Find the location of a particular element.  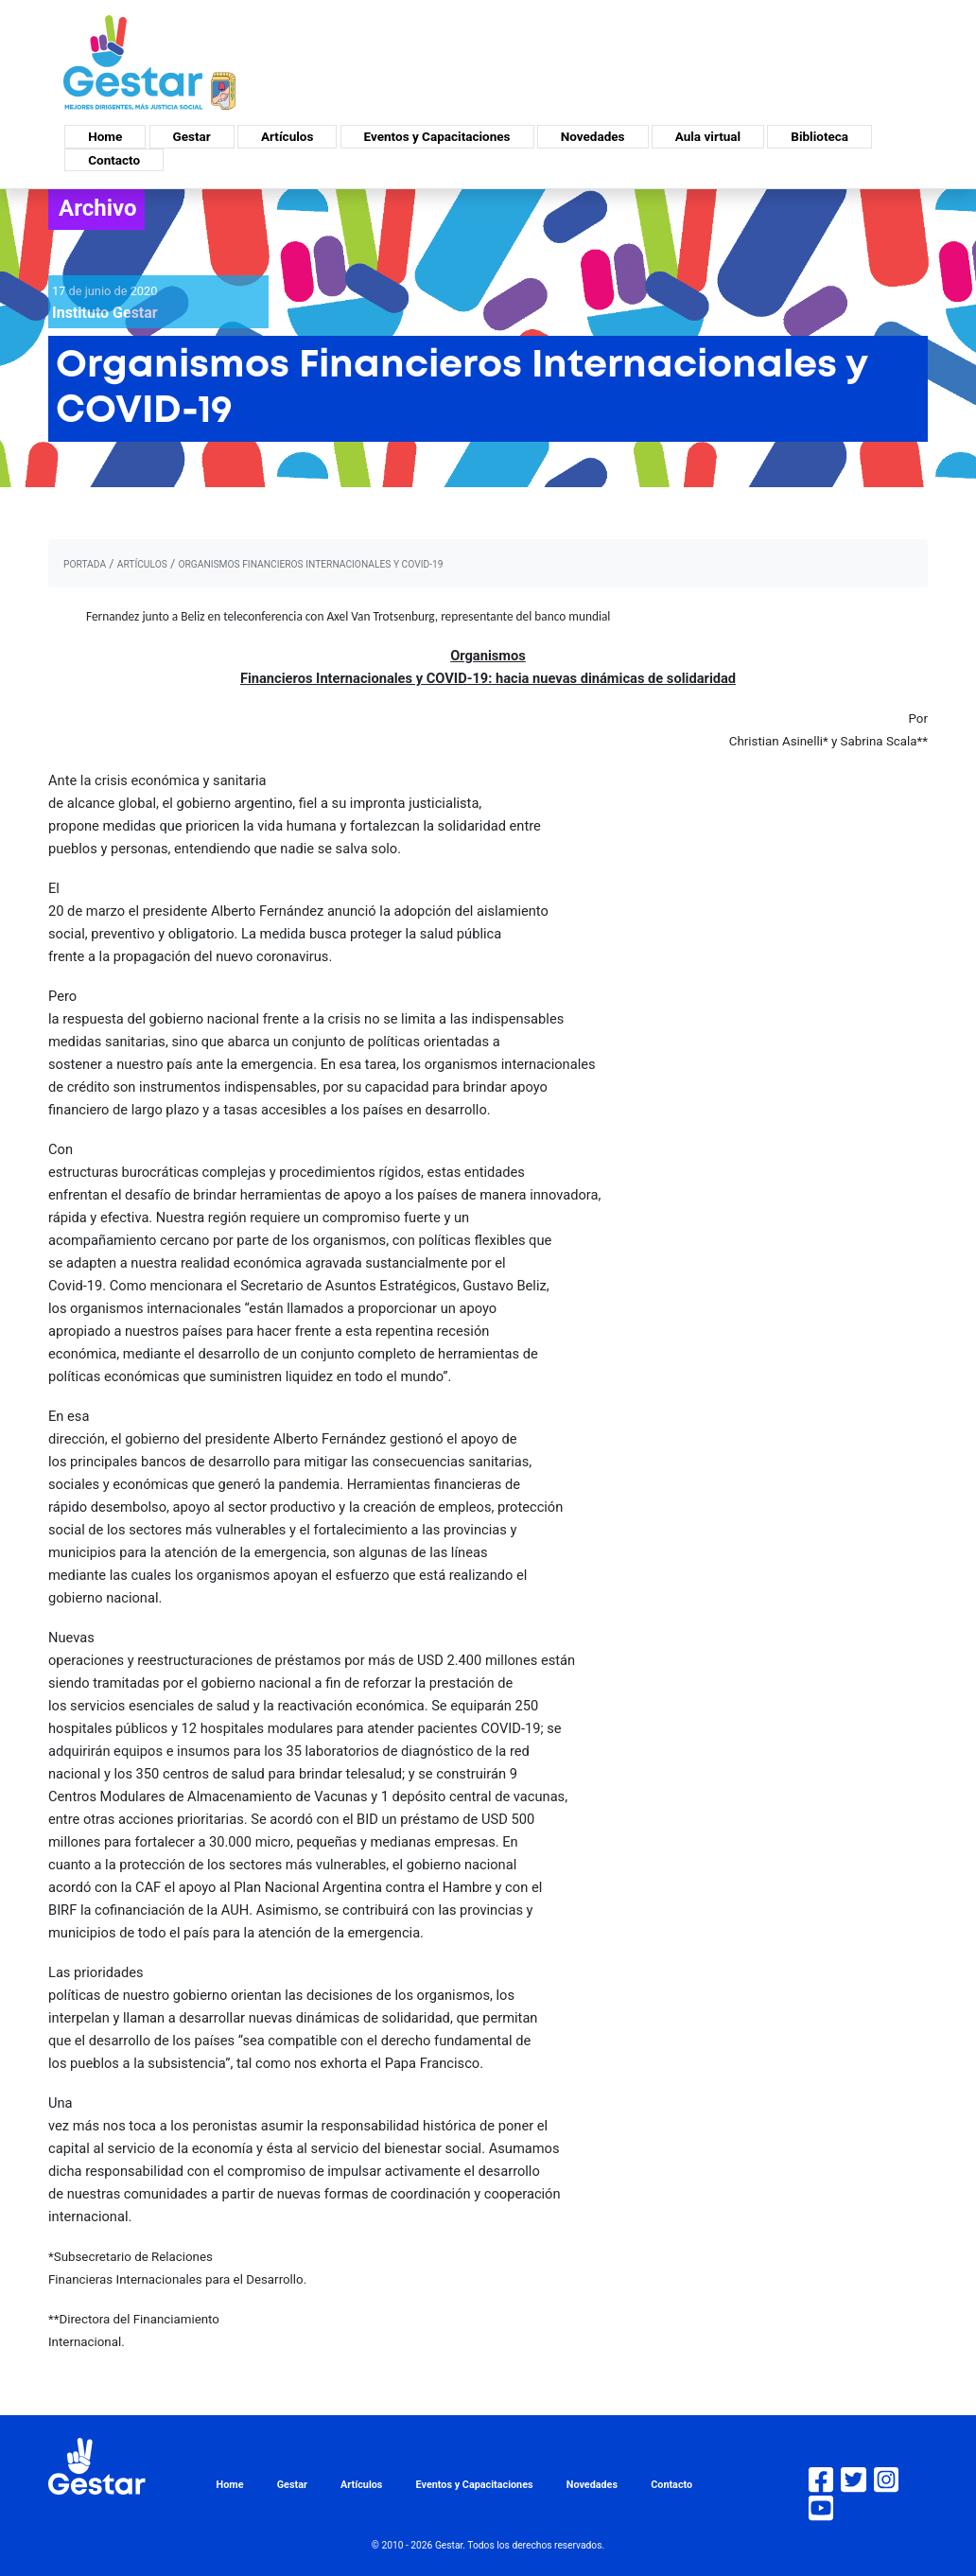

Contacto is located at coordinates (114, 159).